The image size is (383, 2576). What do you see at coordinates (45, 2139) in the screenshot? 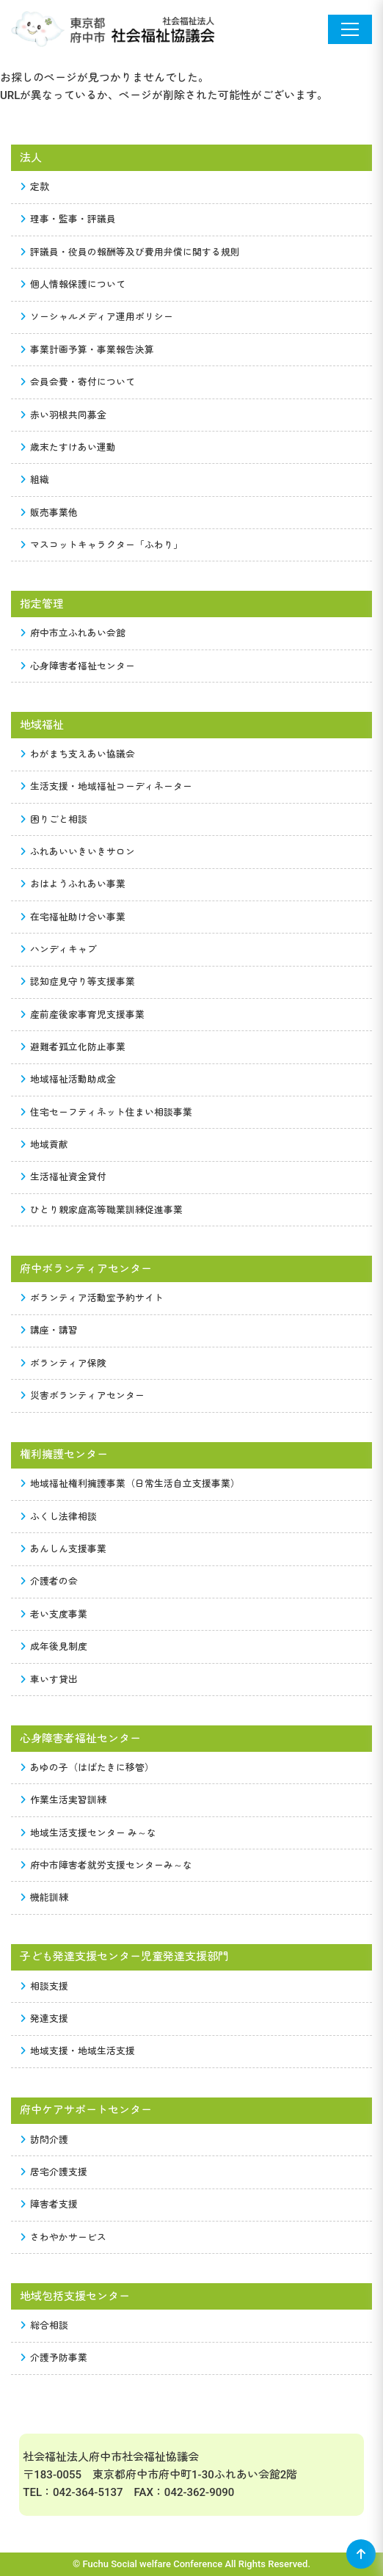
I see `訪問介護` at bounding box center [45, 2139].